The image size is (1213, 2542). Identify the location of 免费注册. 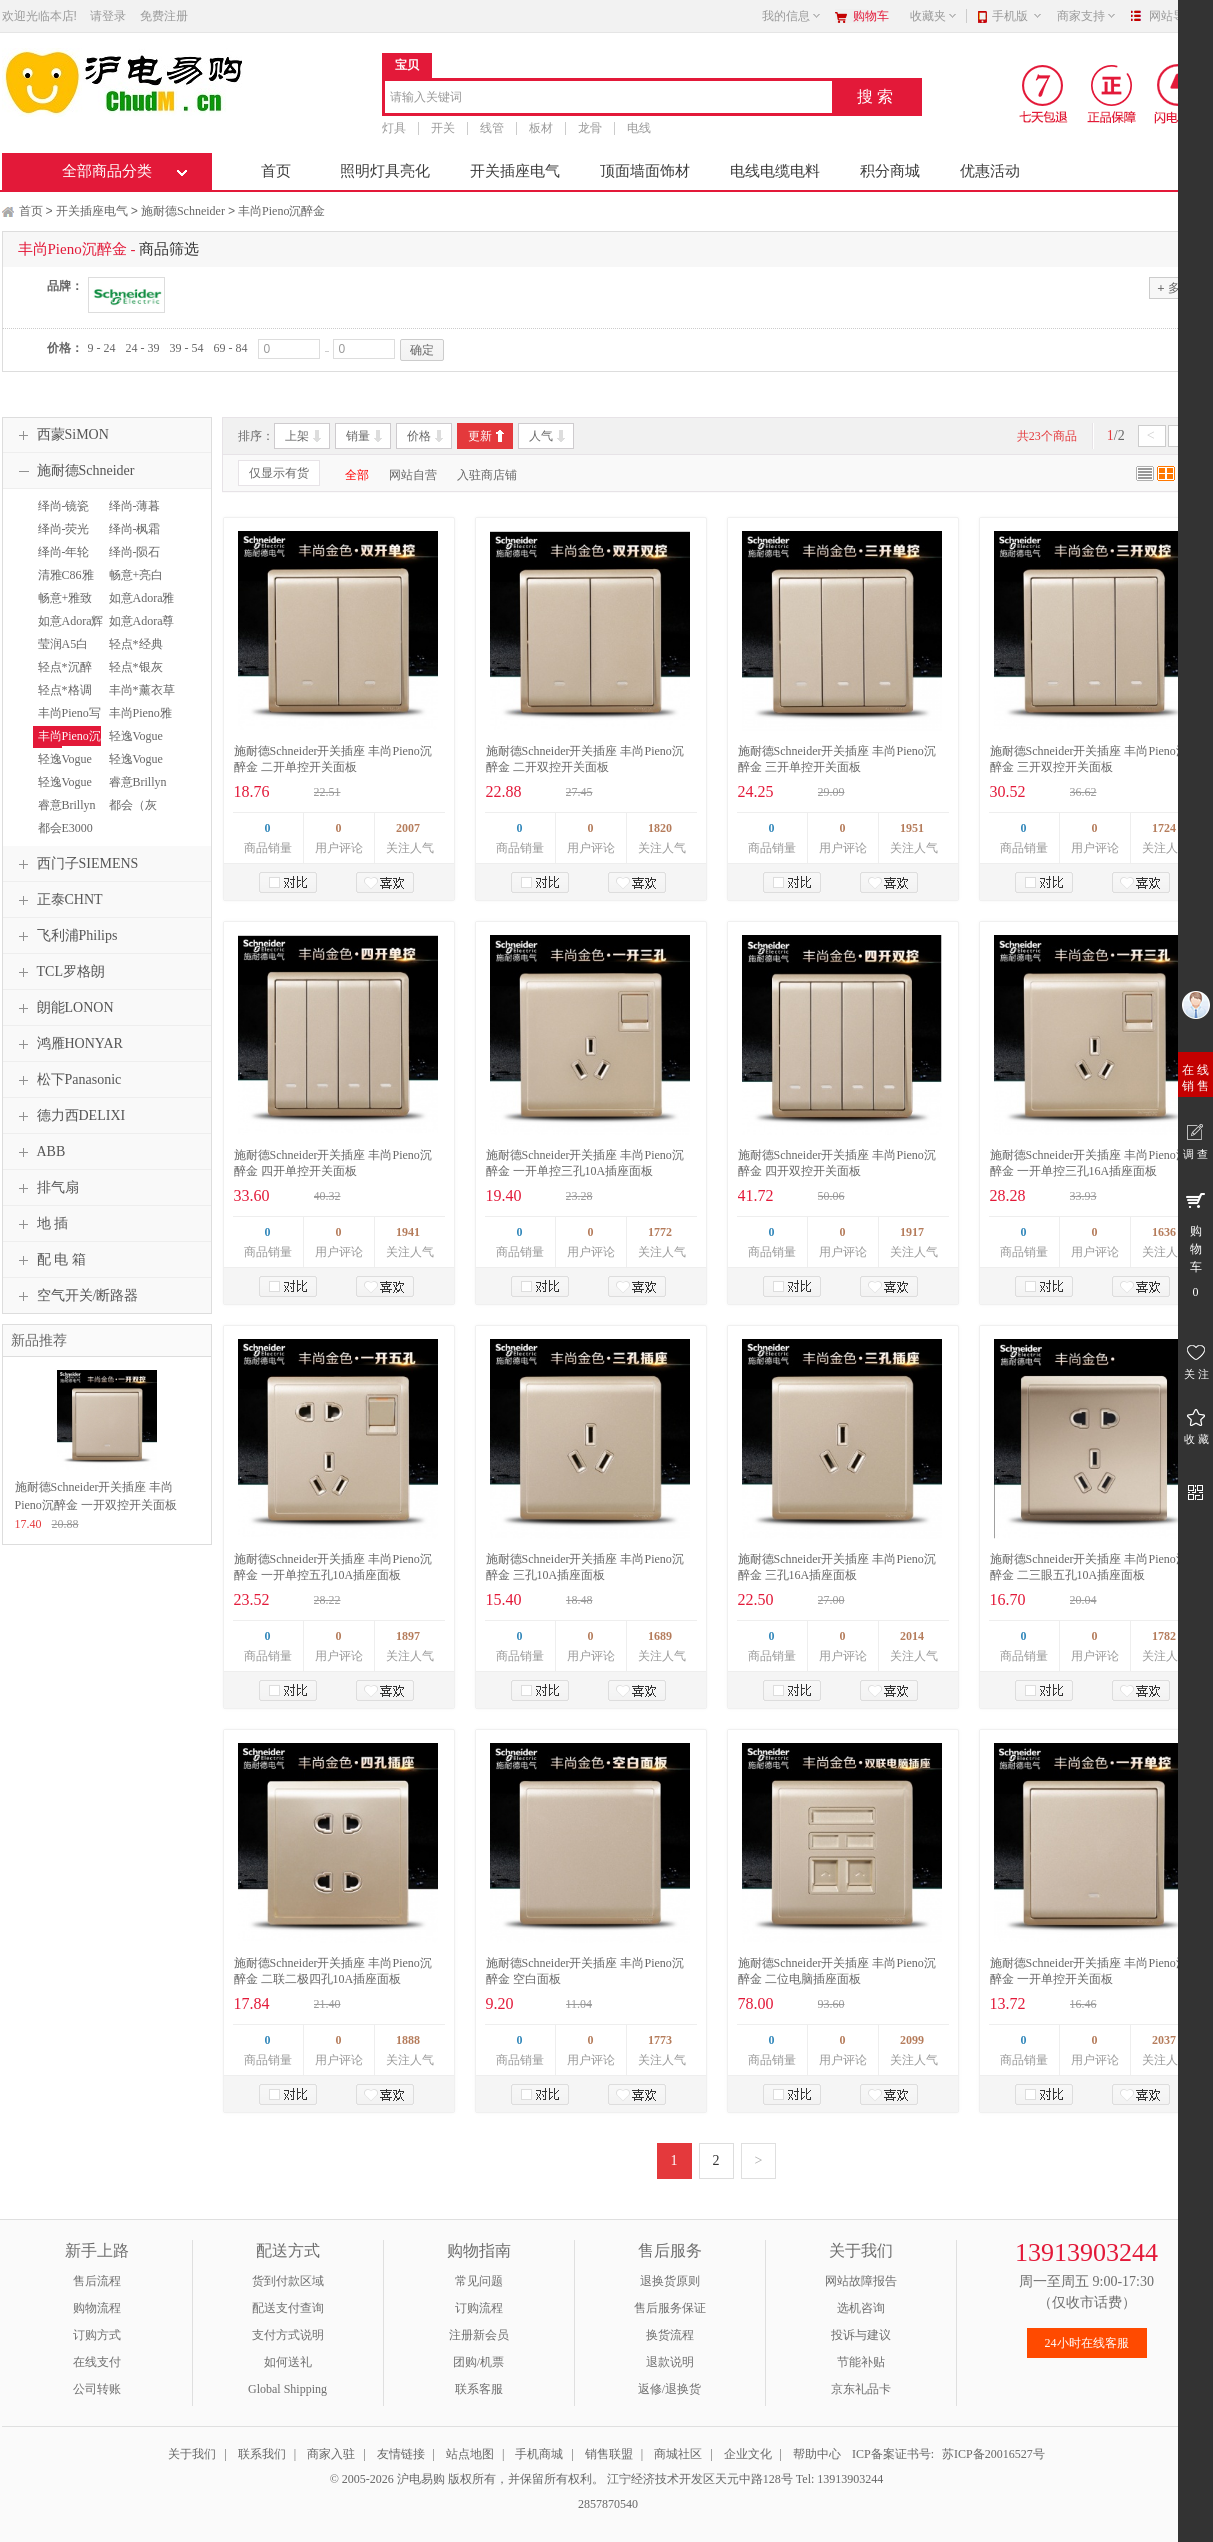
(164, 16).